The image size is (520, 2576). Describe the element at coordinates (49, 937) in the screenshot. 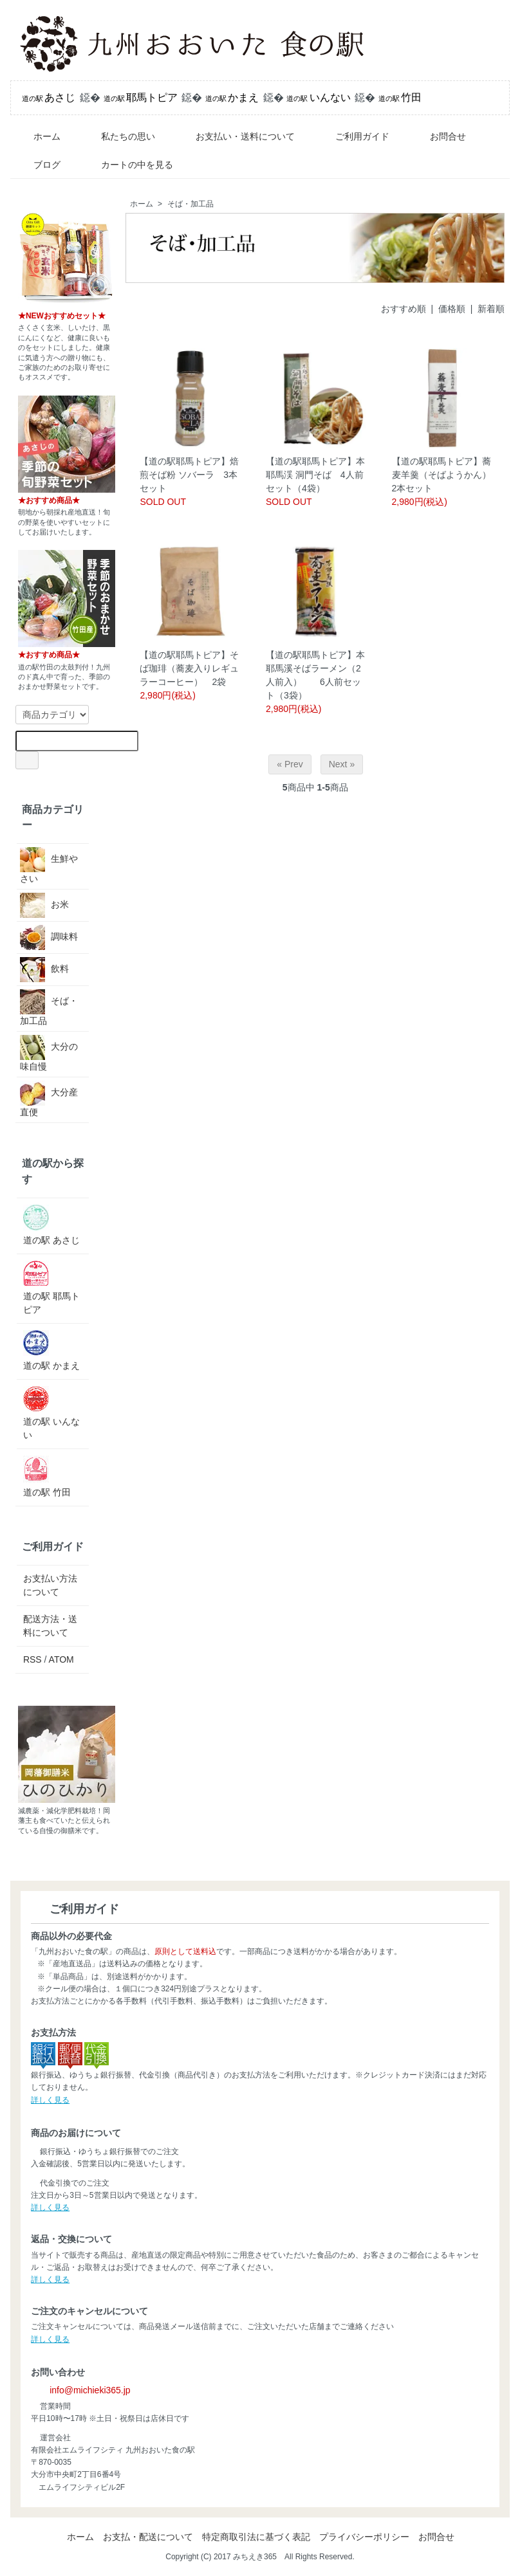

I see `調味料` at that location.